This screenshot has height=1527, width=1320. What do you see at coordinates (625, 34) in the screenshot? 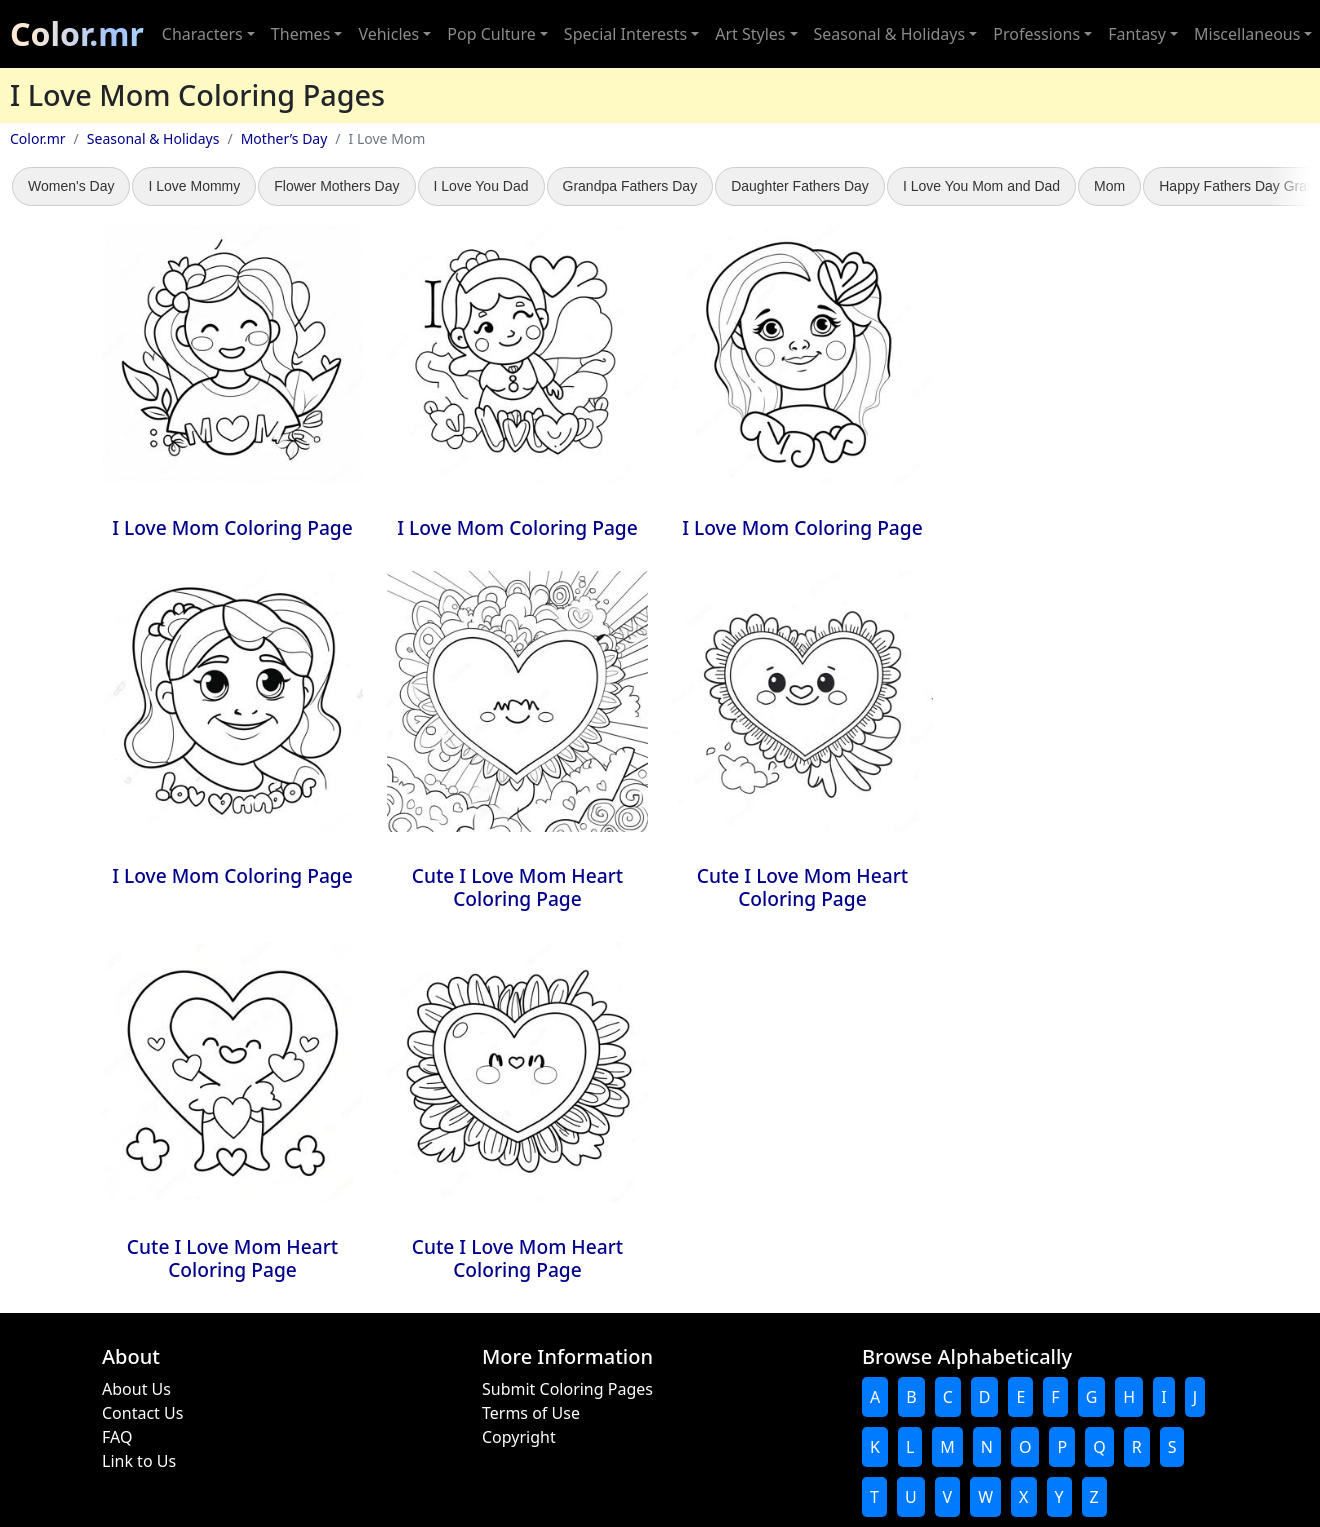
I see `Special Interests [button]` at bounding box center [625, 34].